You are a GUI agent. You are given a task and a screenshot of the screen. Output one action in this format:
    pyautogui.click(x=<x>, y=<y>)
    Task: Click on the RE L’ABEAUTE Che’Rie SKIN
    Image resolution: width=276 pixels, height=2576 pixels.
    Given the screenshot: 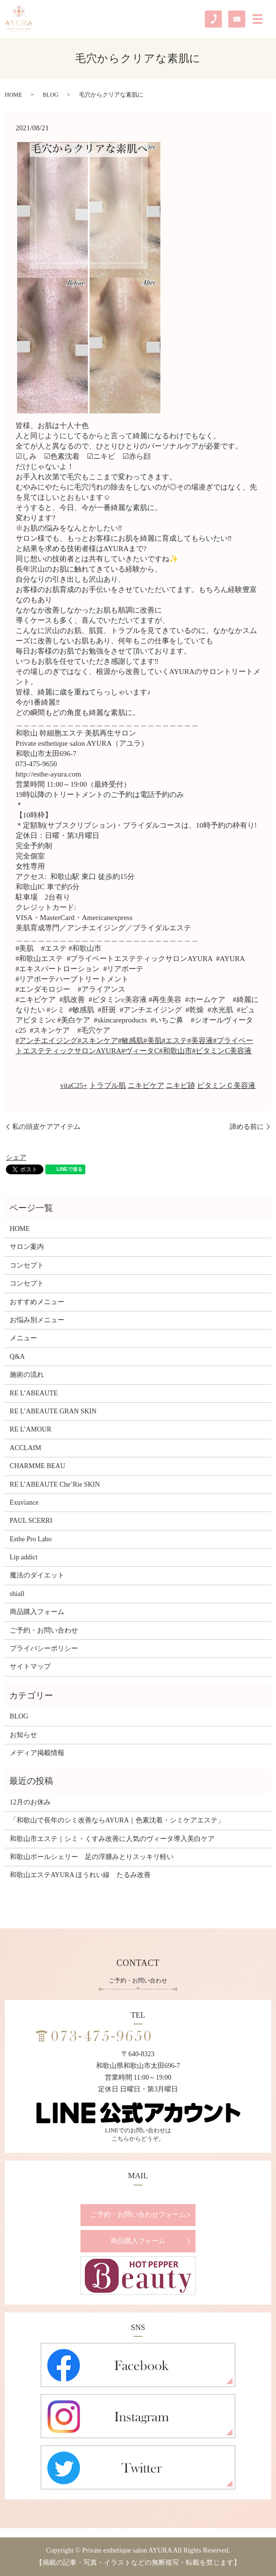 What is the action you would take?
    pyautogui.click(x=55, y=1484)
    